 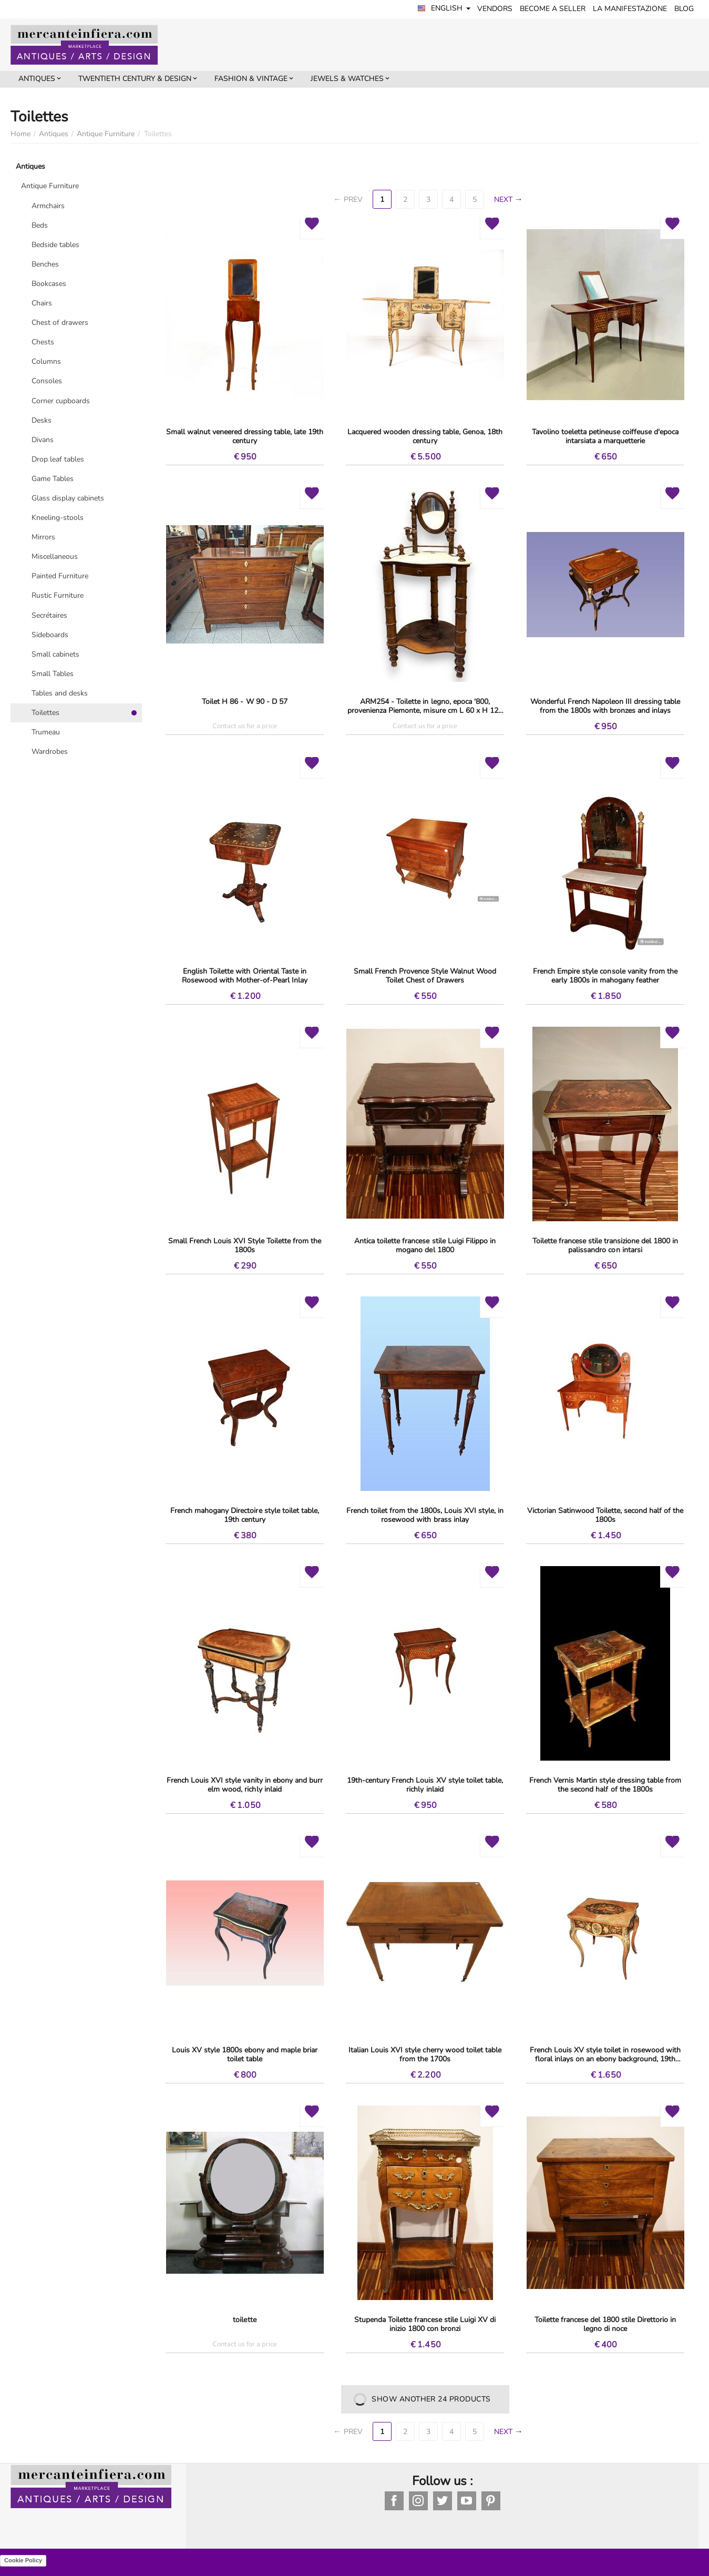 What do you see at coordinates (244, 975) in the screenshot?
I see `English Toilette with Oriental Taste in Rosewood with Mother-of-Pearl Inlay` at bounding box center [244, 975].